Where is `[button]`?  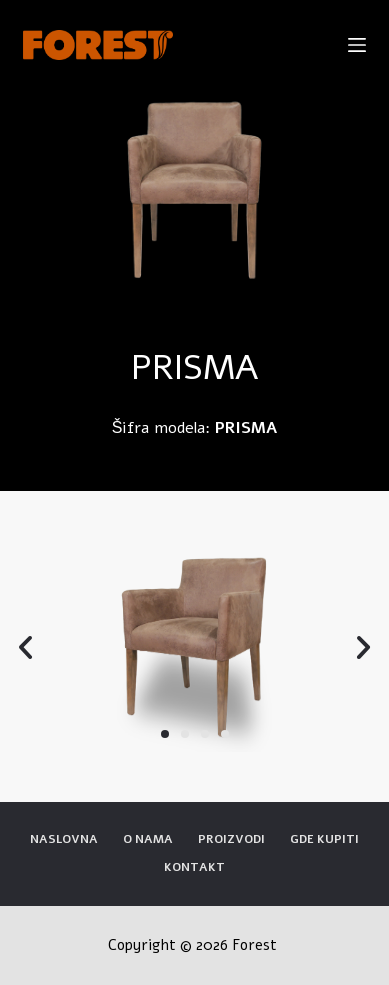 [button] is located at coordinates (165, 734).